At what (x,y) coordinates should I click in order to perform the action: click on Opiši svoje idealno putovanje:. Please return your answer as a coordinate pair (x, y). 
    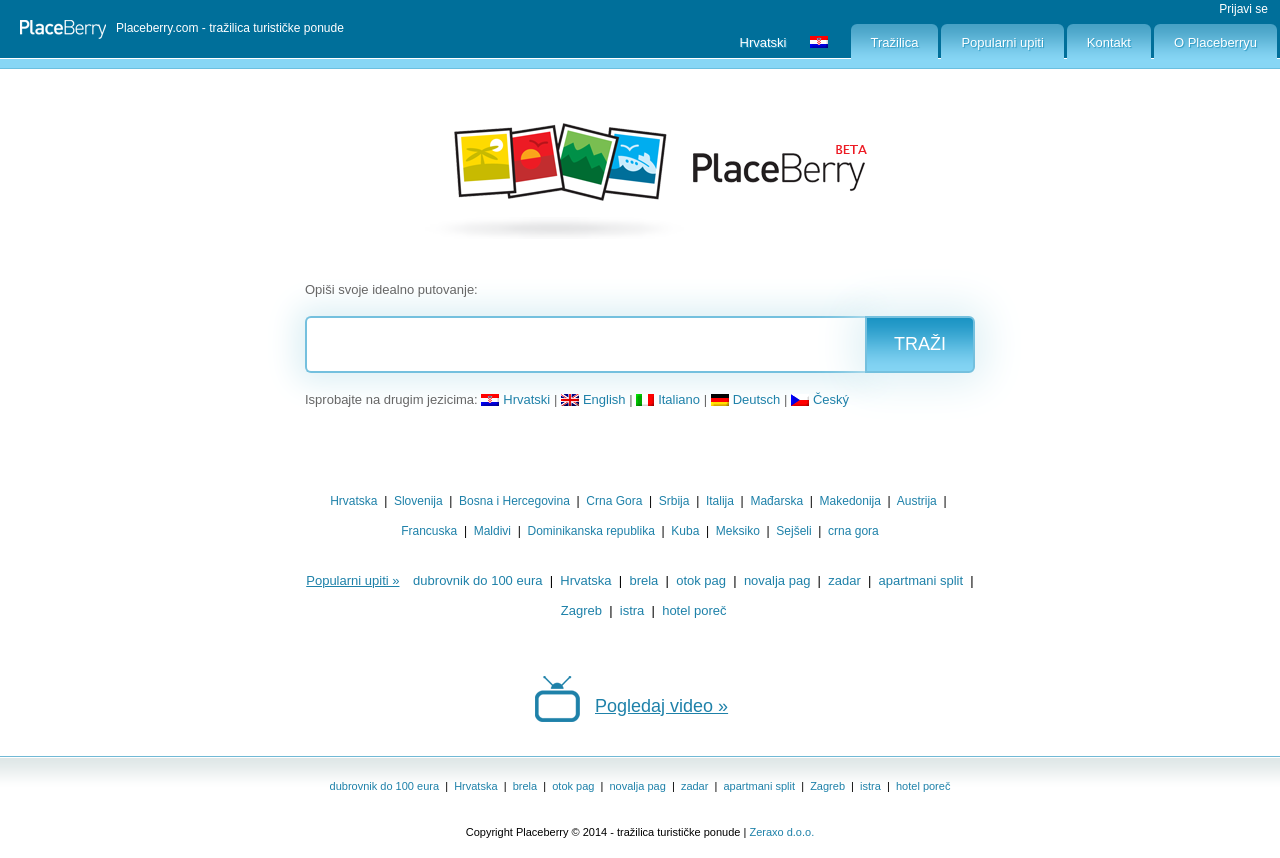
    Looking at the image, I should click on (391, 289).